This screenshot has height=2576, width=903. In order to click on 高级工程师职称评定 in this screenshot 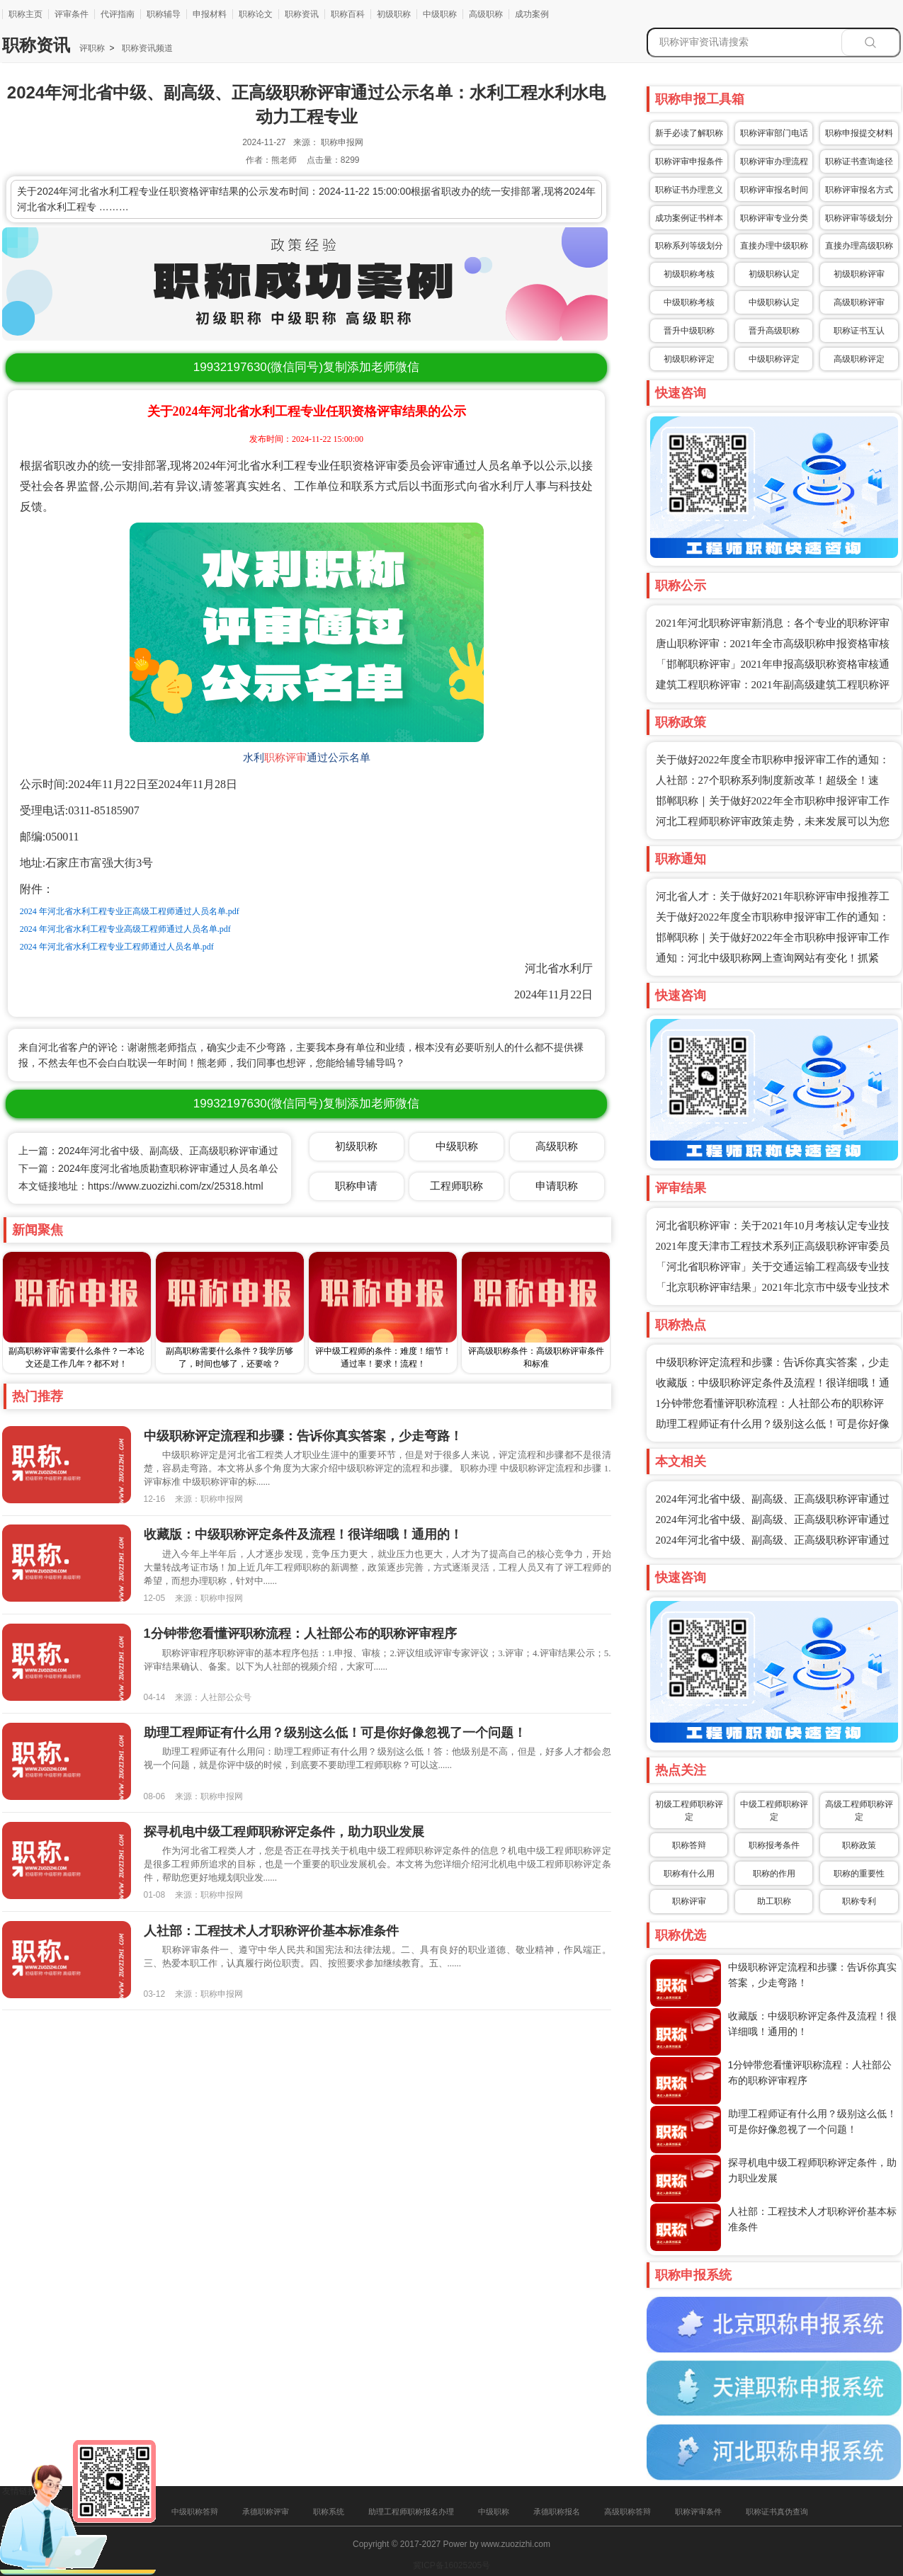, I will do `click(859, 1810)`.